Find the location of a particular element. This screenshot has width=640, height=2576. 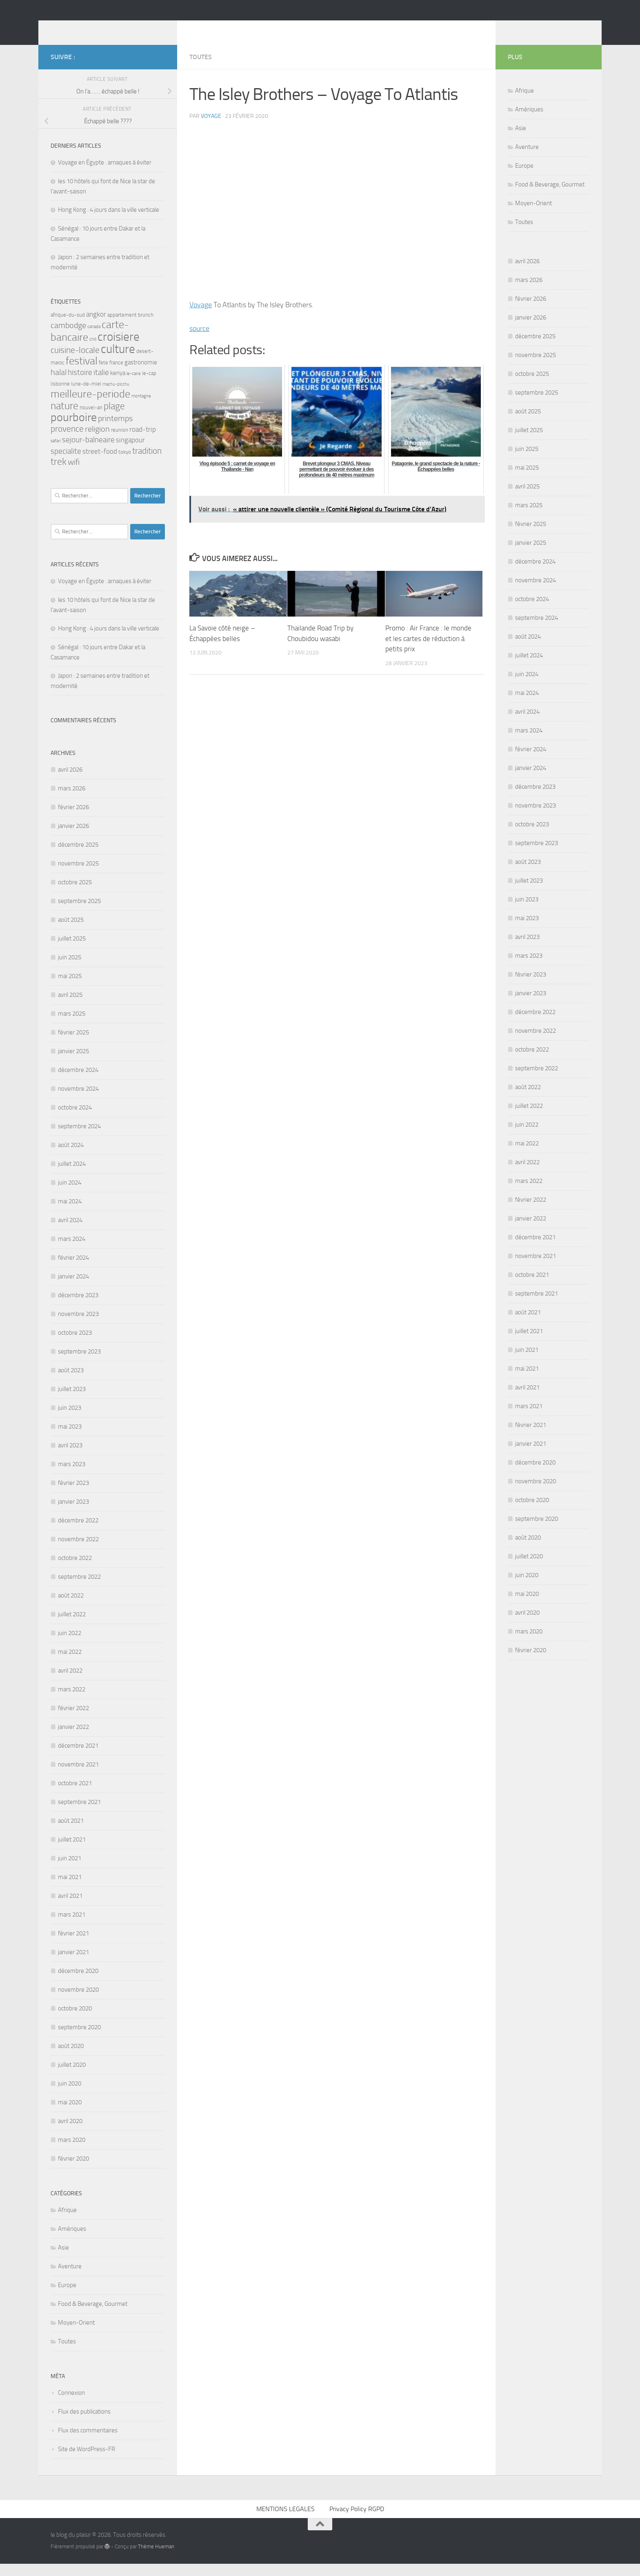

Toutes is located at coordinates (200, 69).